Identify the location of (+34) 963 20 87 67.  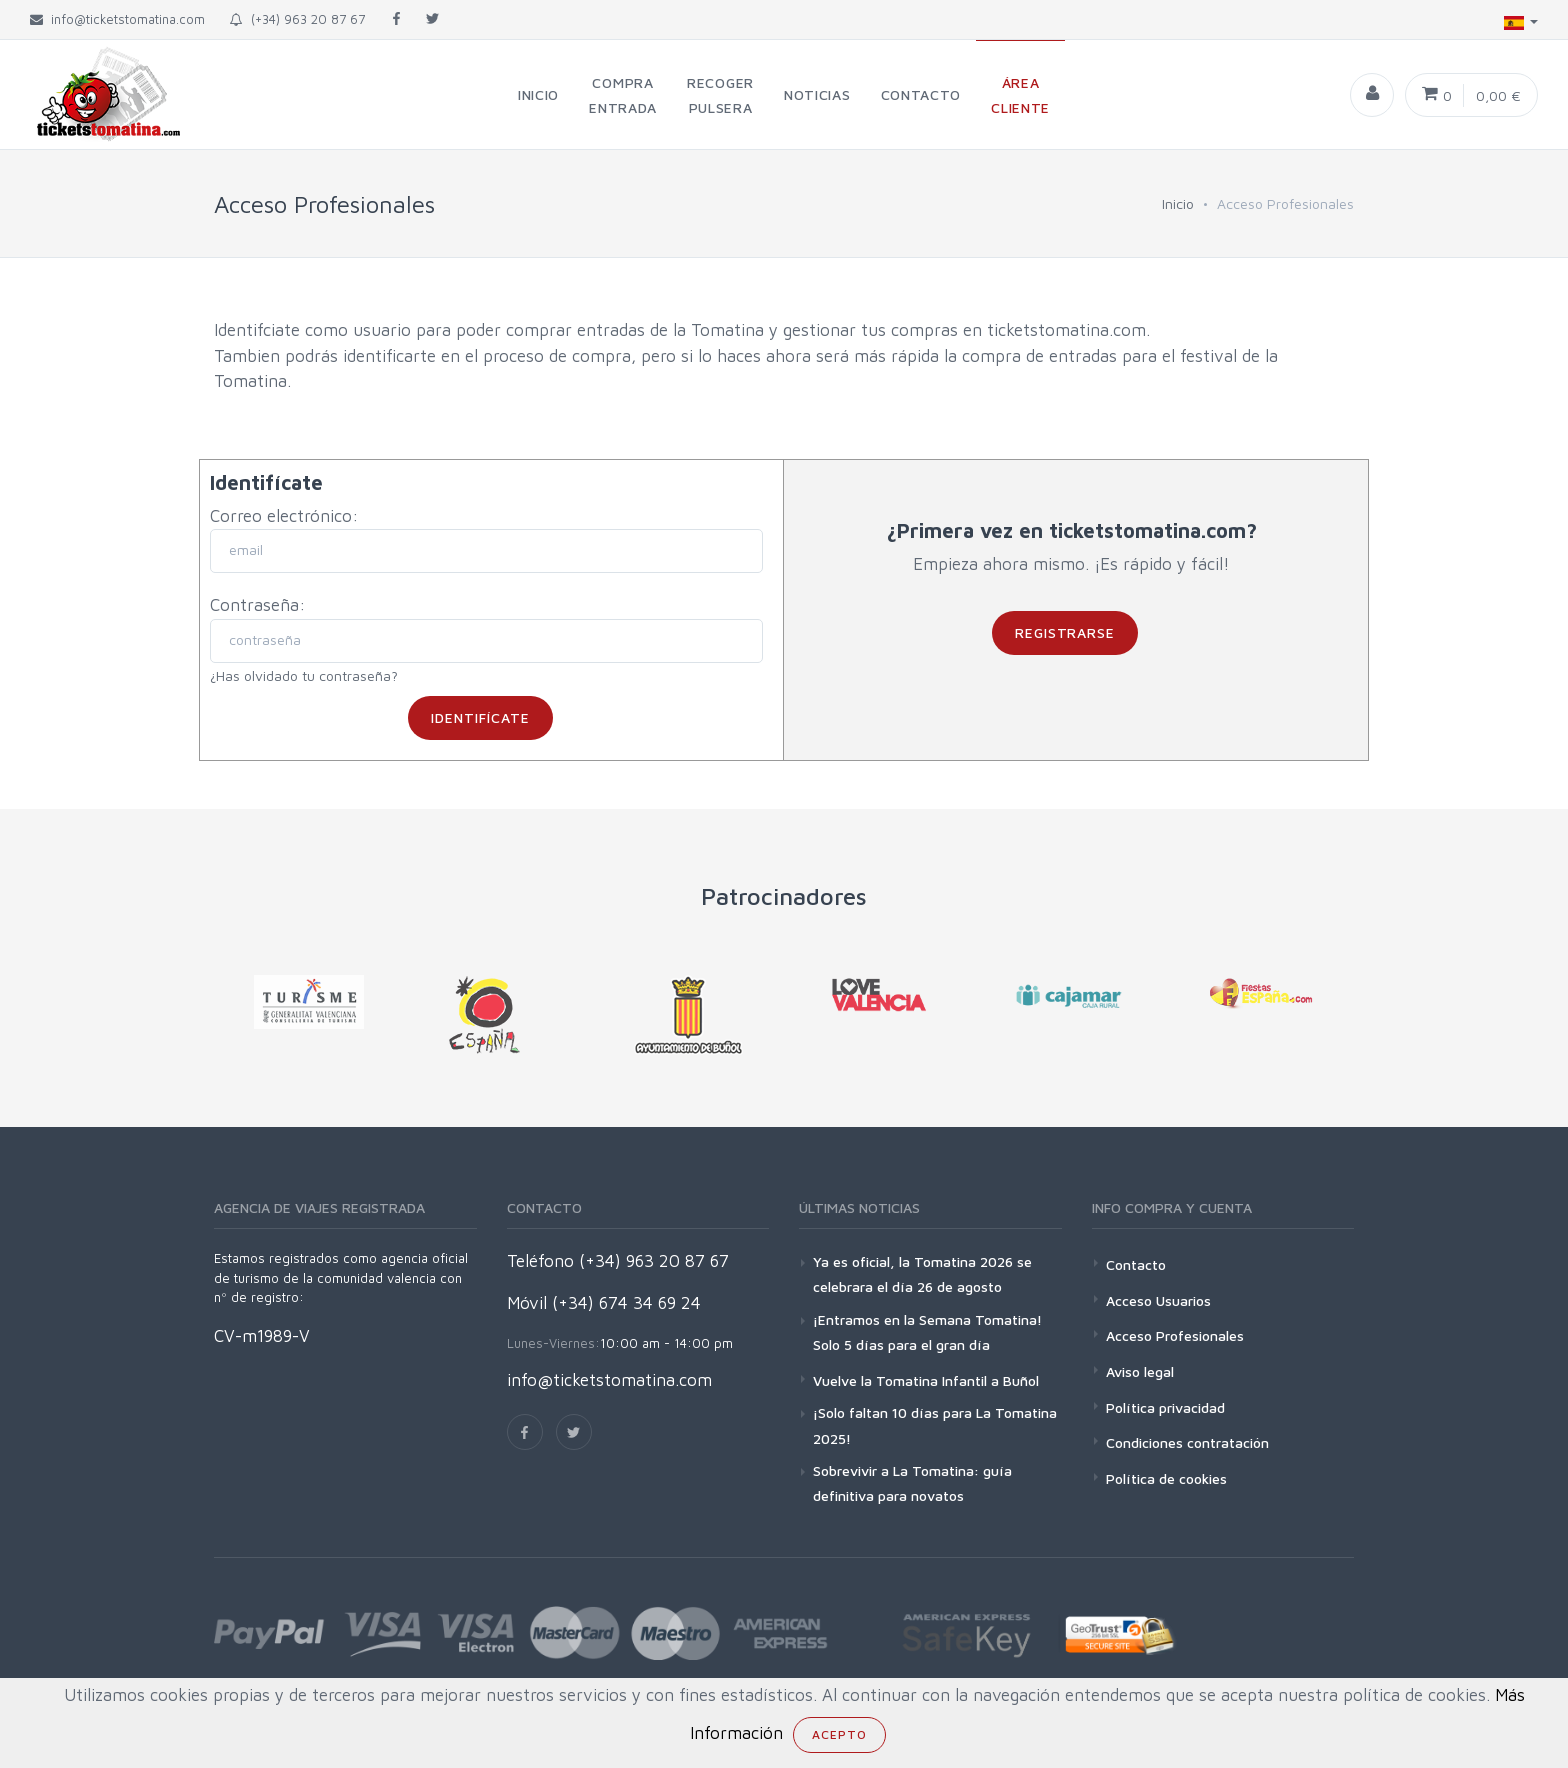
(297, 19).